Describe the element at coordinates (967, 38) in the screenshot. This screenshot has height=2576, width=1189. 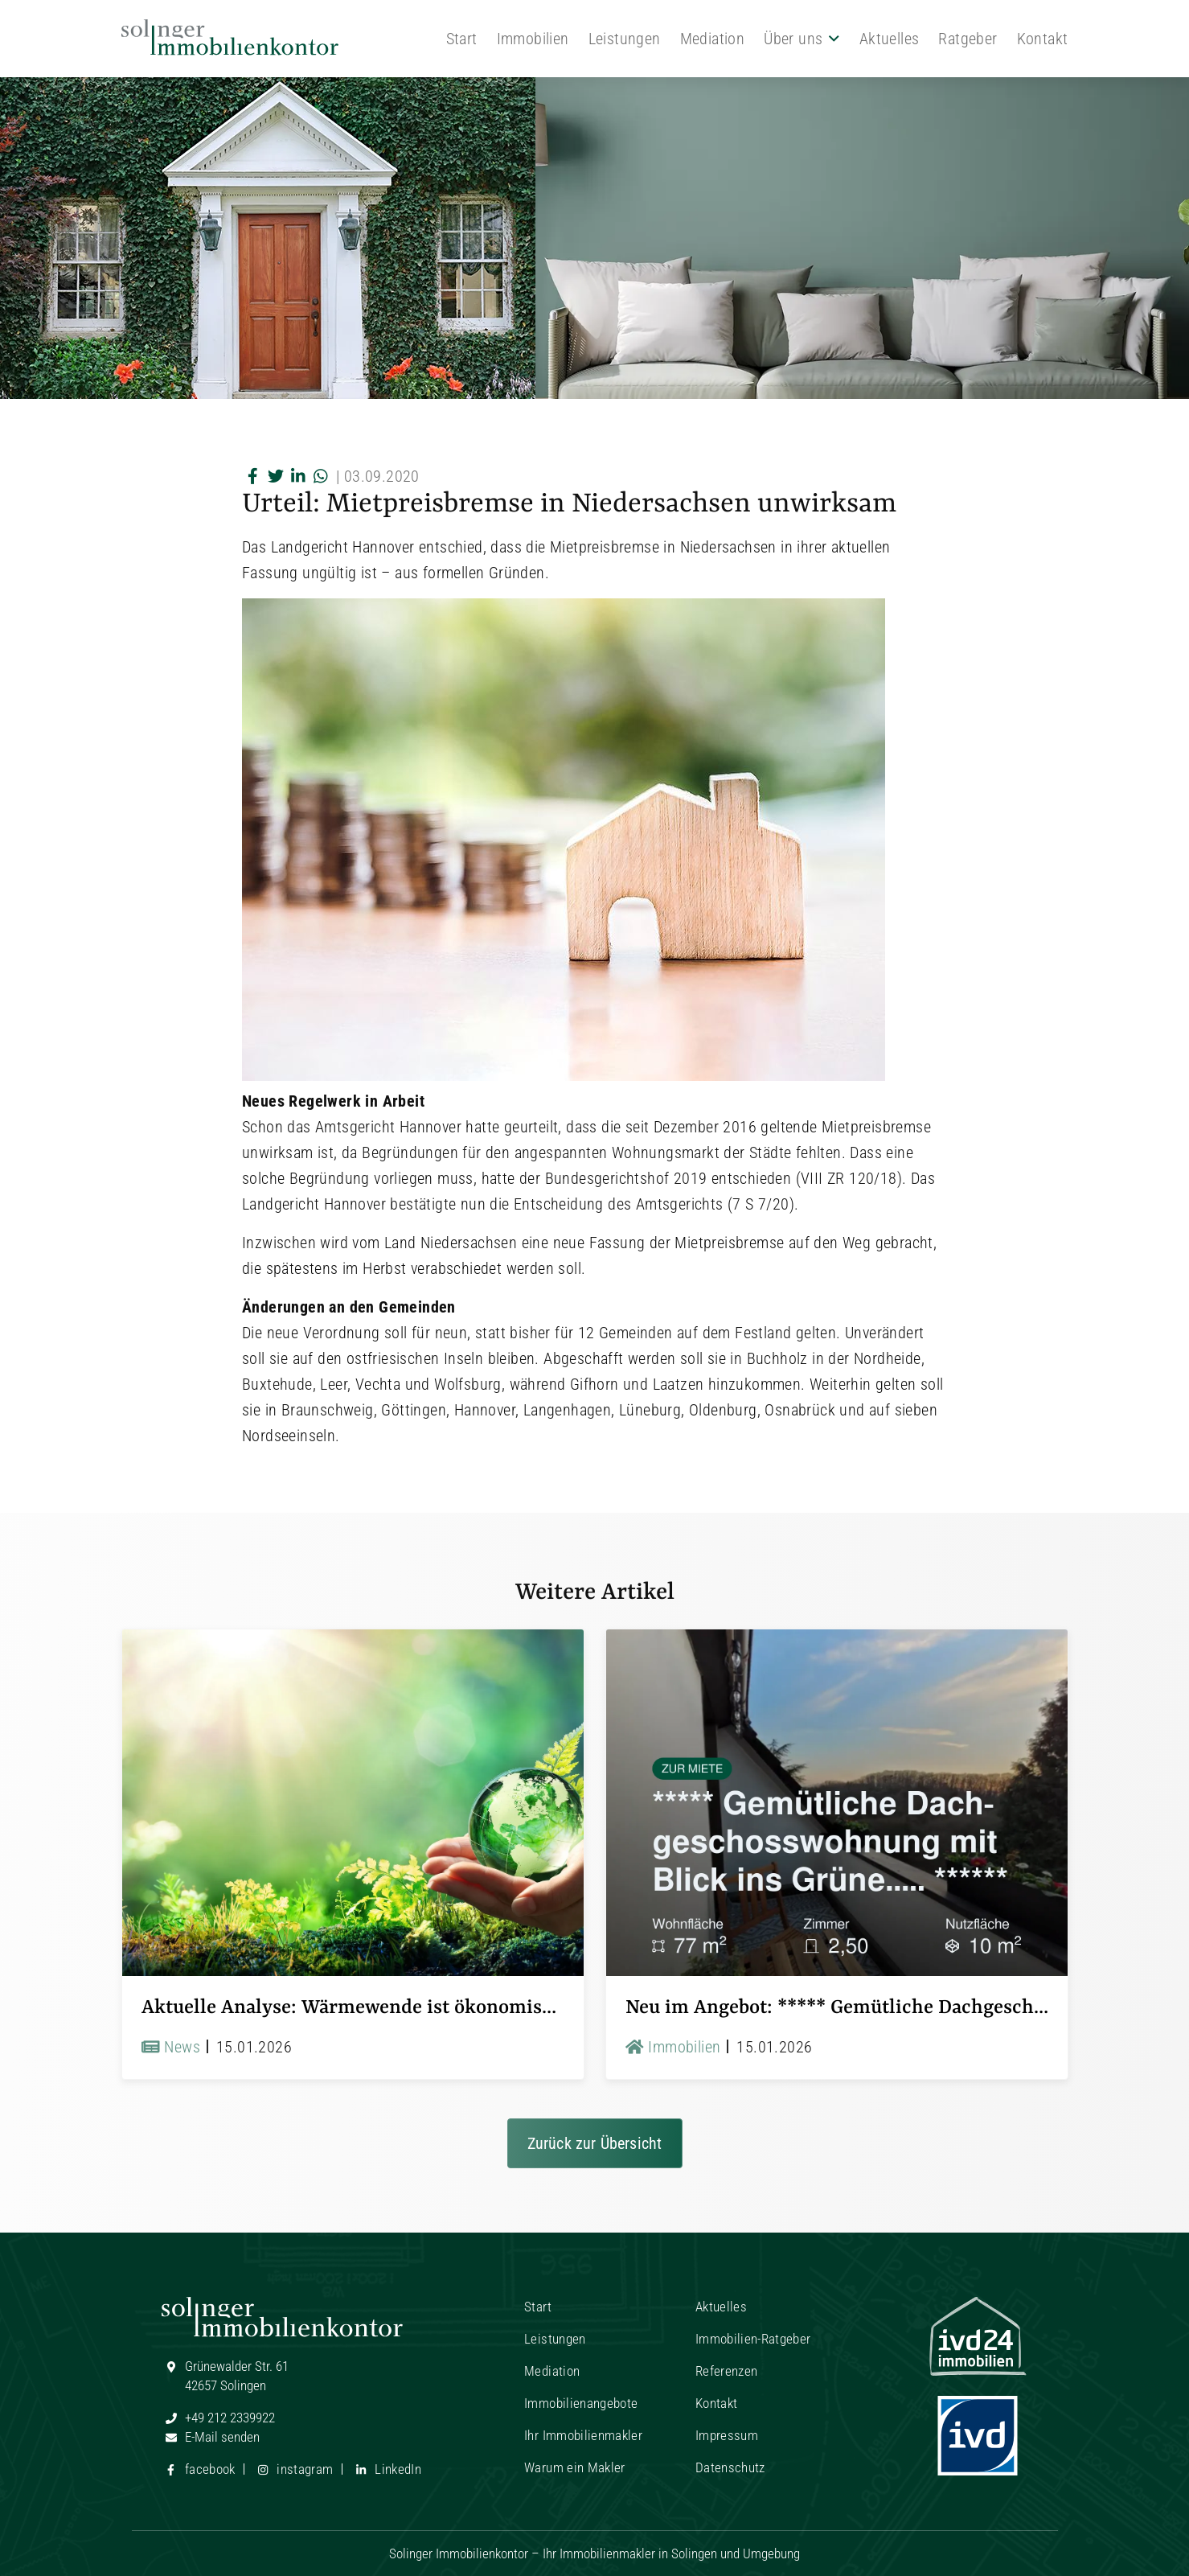
I see `Ratgeber` at that location.